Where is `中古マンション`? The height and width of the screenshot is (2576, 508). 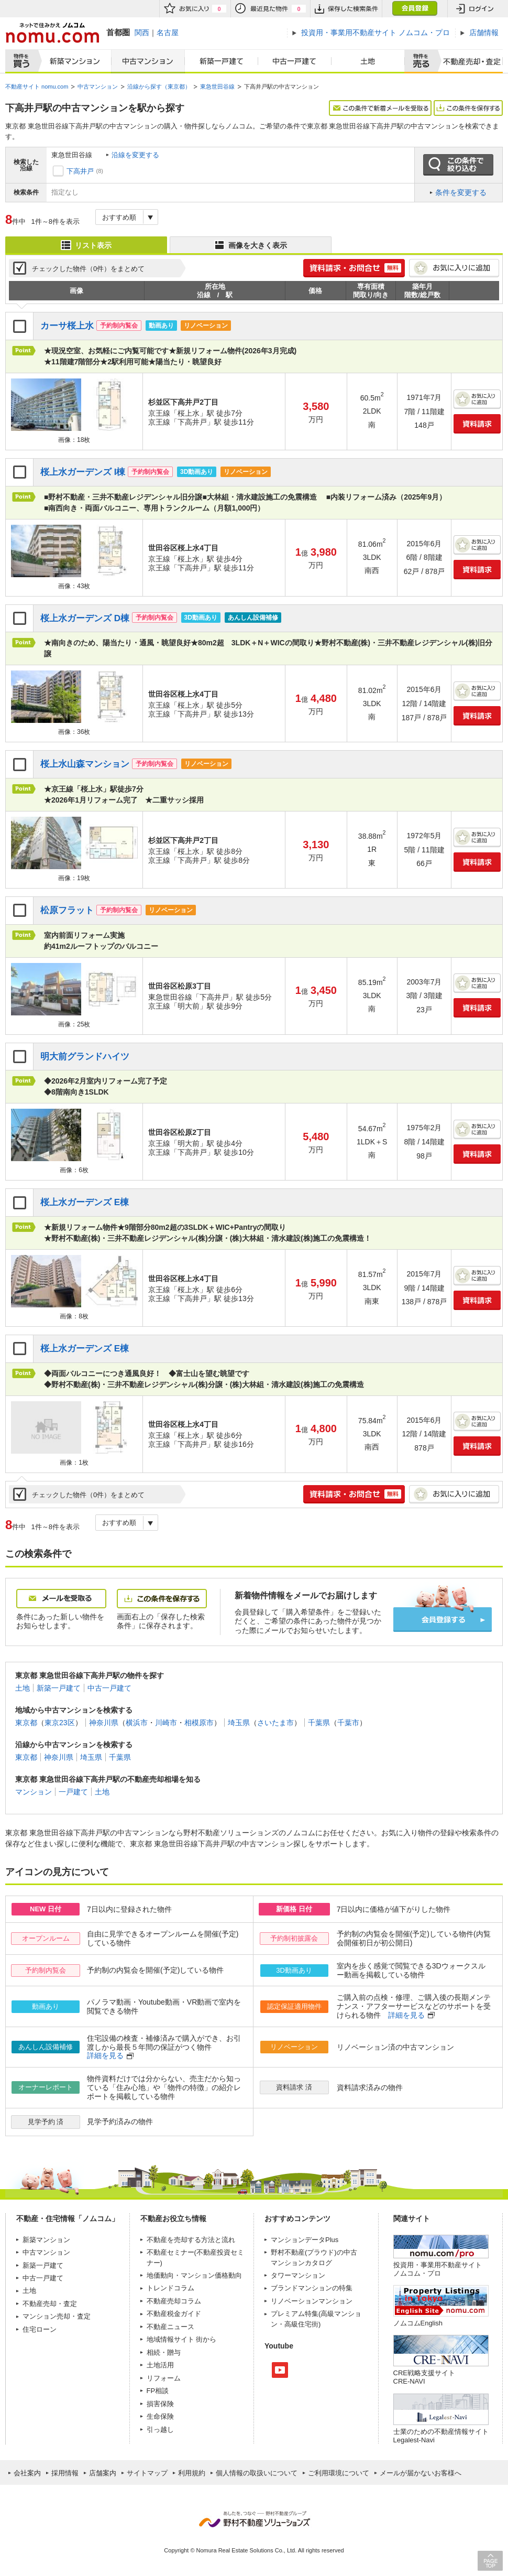
中古マンション is located at coordinates (148, 61).